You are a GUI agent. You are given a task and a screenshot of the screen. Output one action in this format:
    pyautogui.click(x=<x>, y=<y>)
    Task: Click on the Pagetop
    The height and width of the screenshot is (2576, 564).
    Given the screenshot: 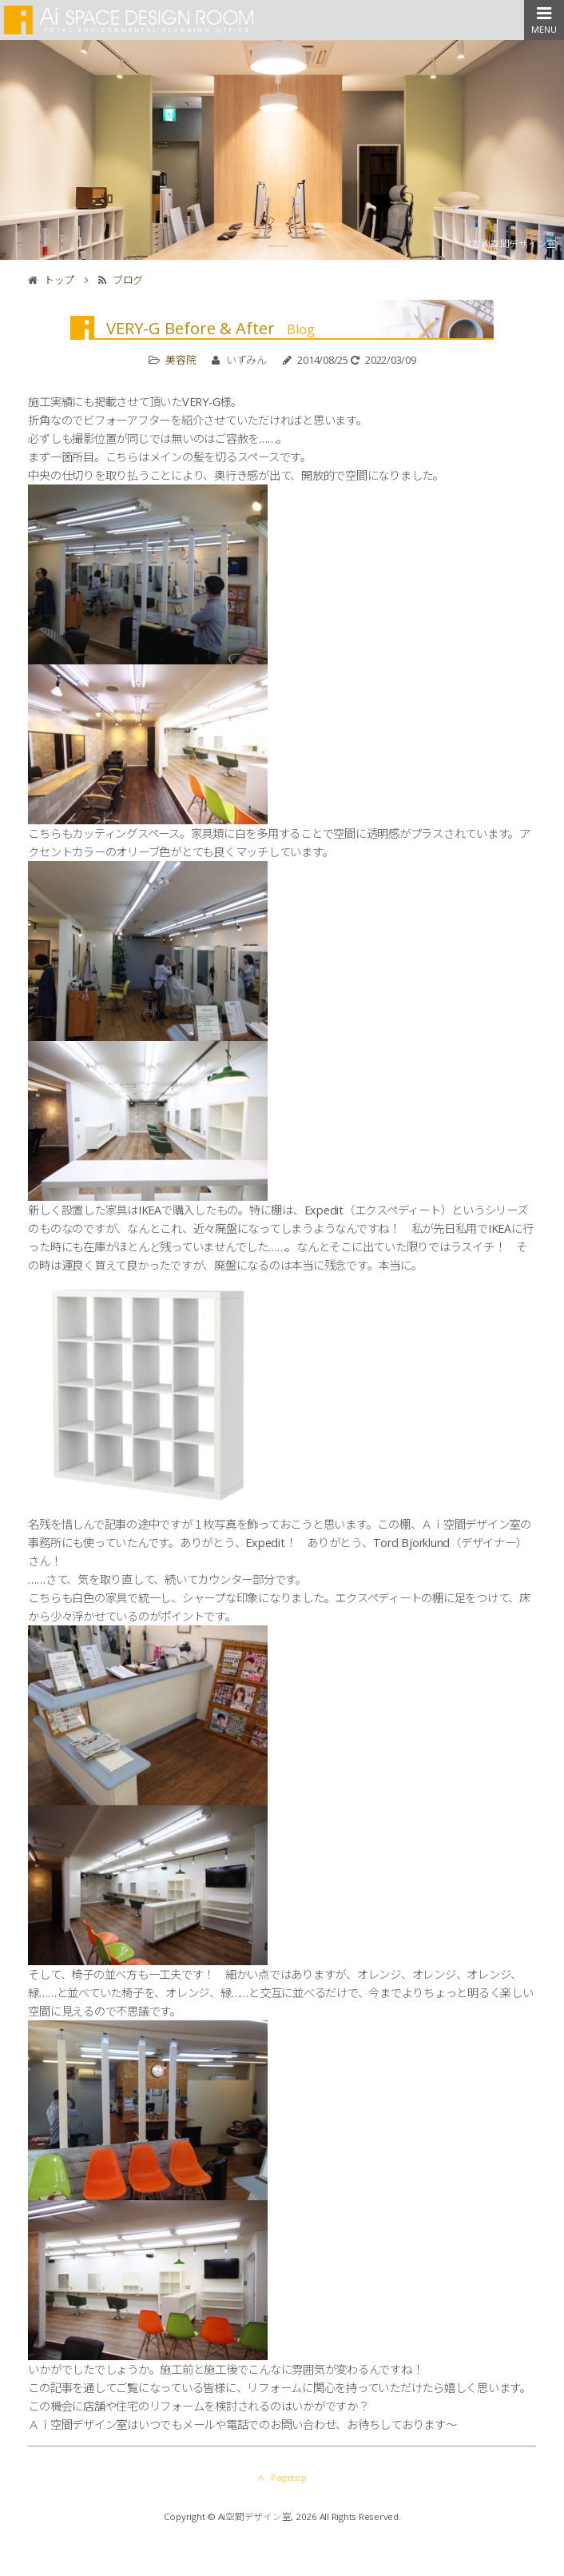 What is the action you would take?
    pyautogui.click(x=282, y=2477)
    